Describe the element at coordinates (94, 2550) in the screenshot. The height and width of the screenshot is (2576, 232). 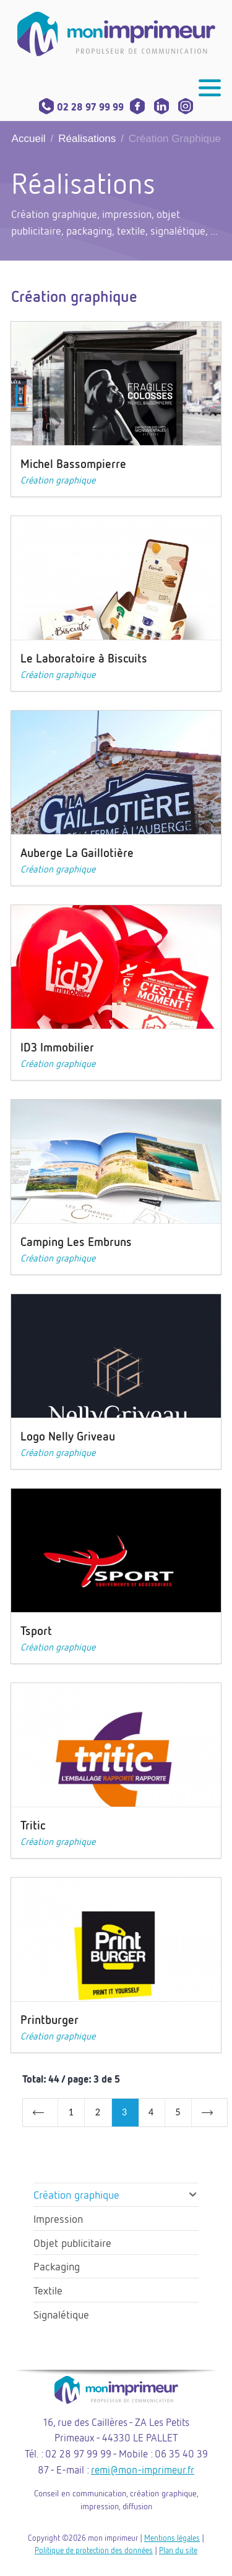
I see `Politique de protection des données` at that location.